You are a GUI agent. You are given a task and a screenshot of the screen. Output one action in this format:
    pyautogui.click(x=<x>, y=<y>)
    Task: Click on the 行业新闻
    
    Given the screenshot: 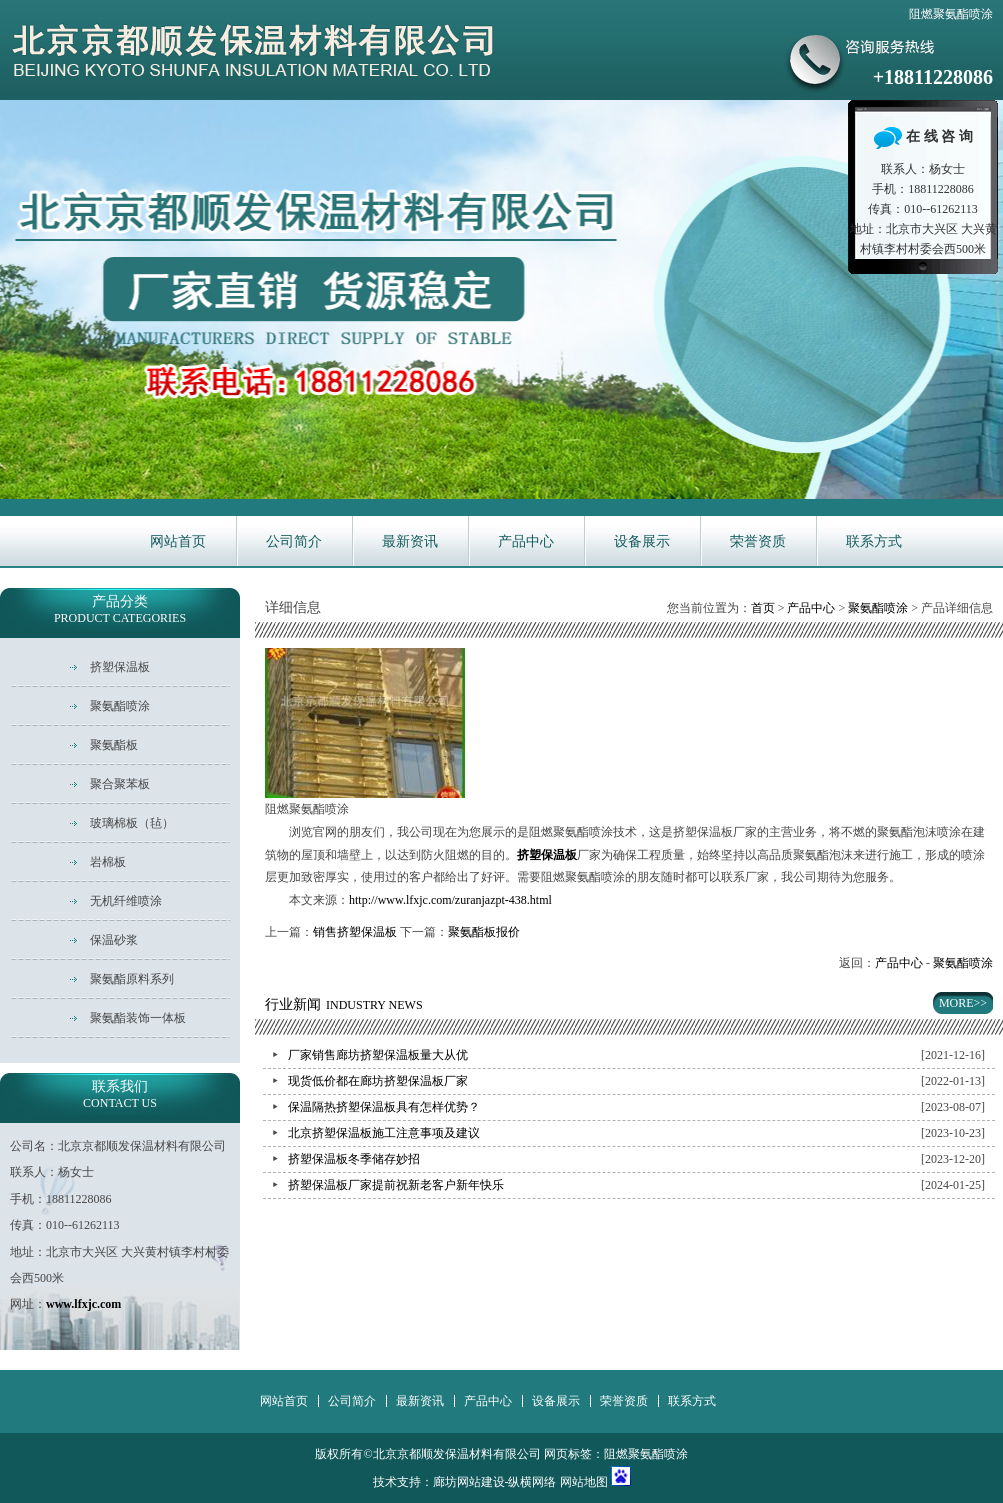 What is the action you would take?
    pyautogui.click(x=344, y=1004)
    